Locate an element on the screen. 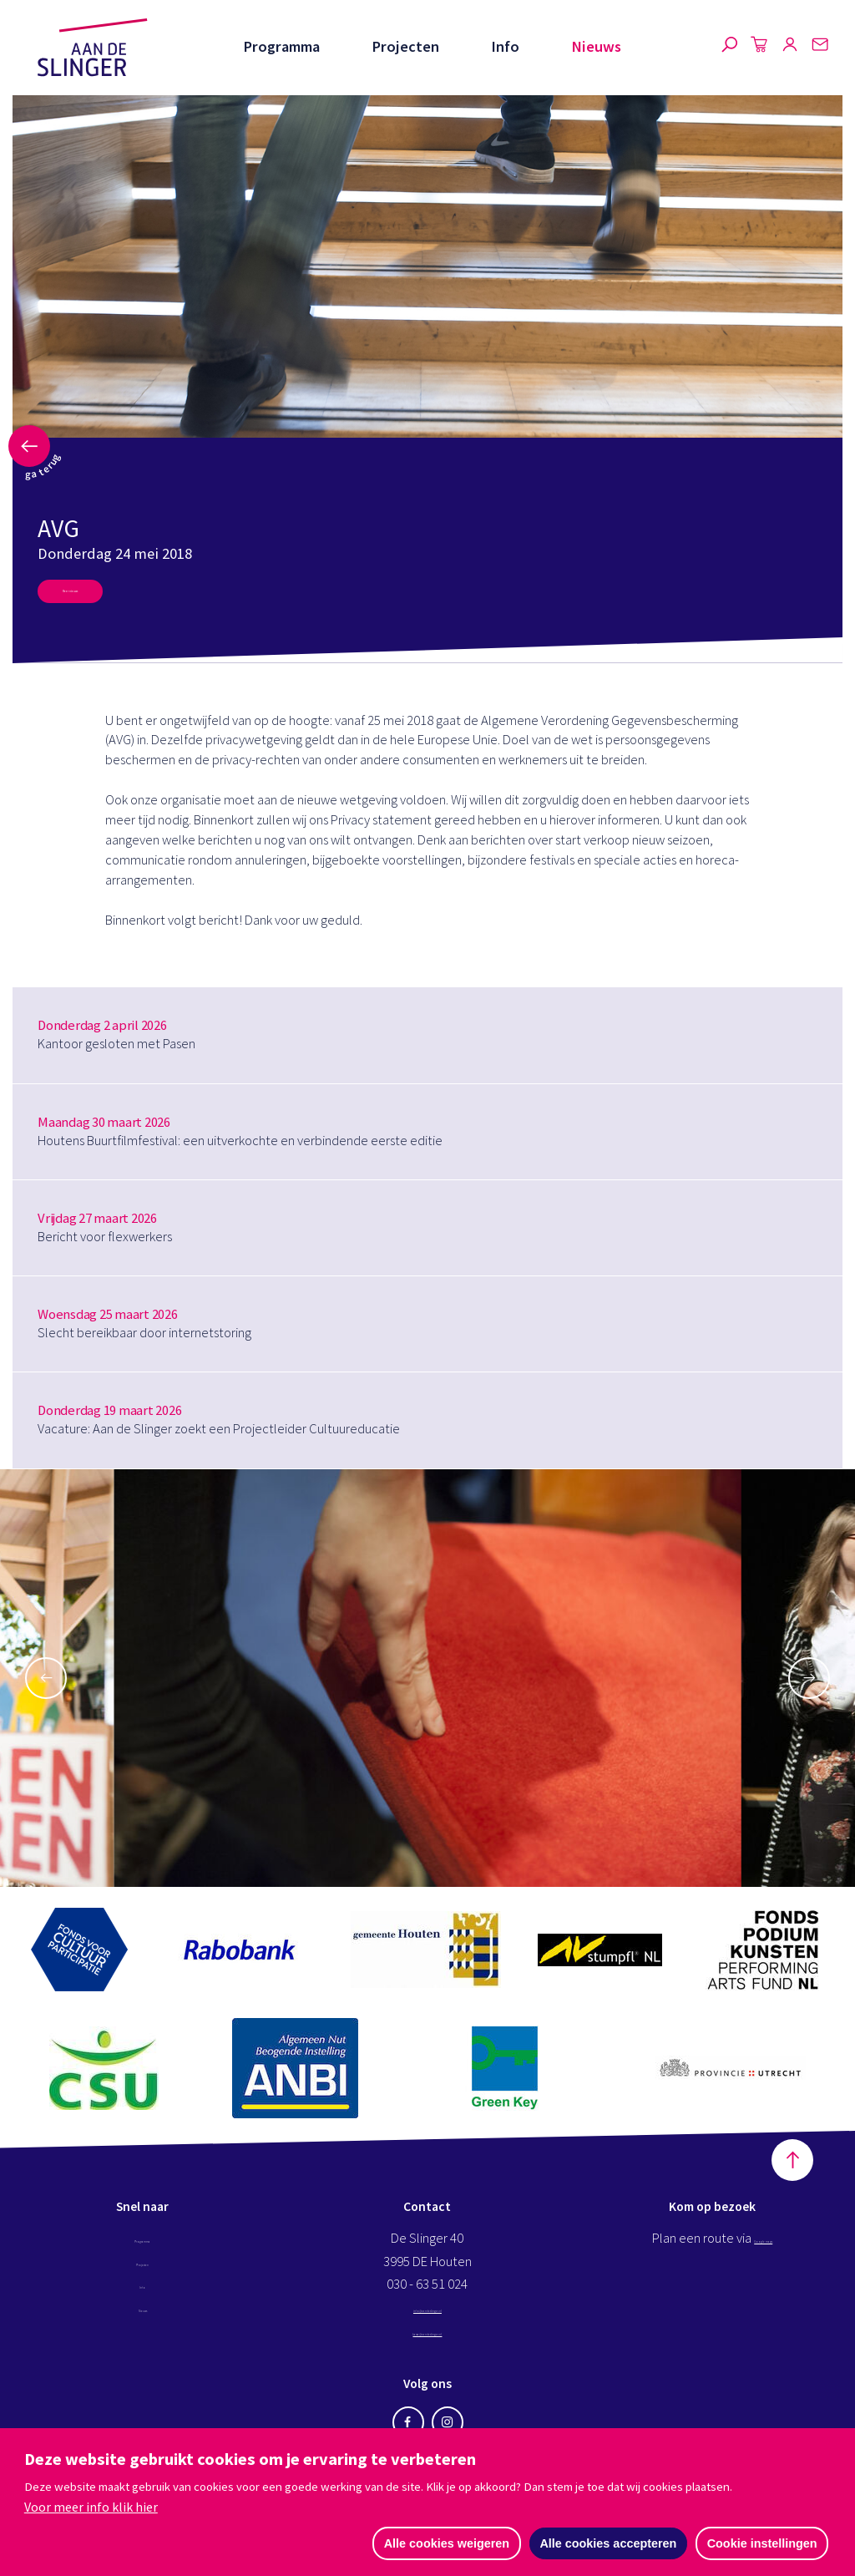 The height and width of the screenshot is (2576, 855). kassa@aandeslinger.nl is located at coordinates (427, 2343).